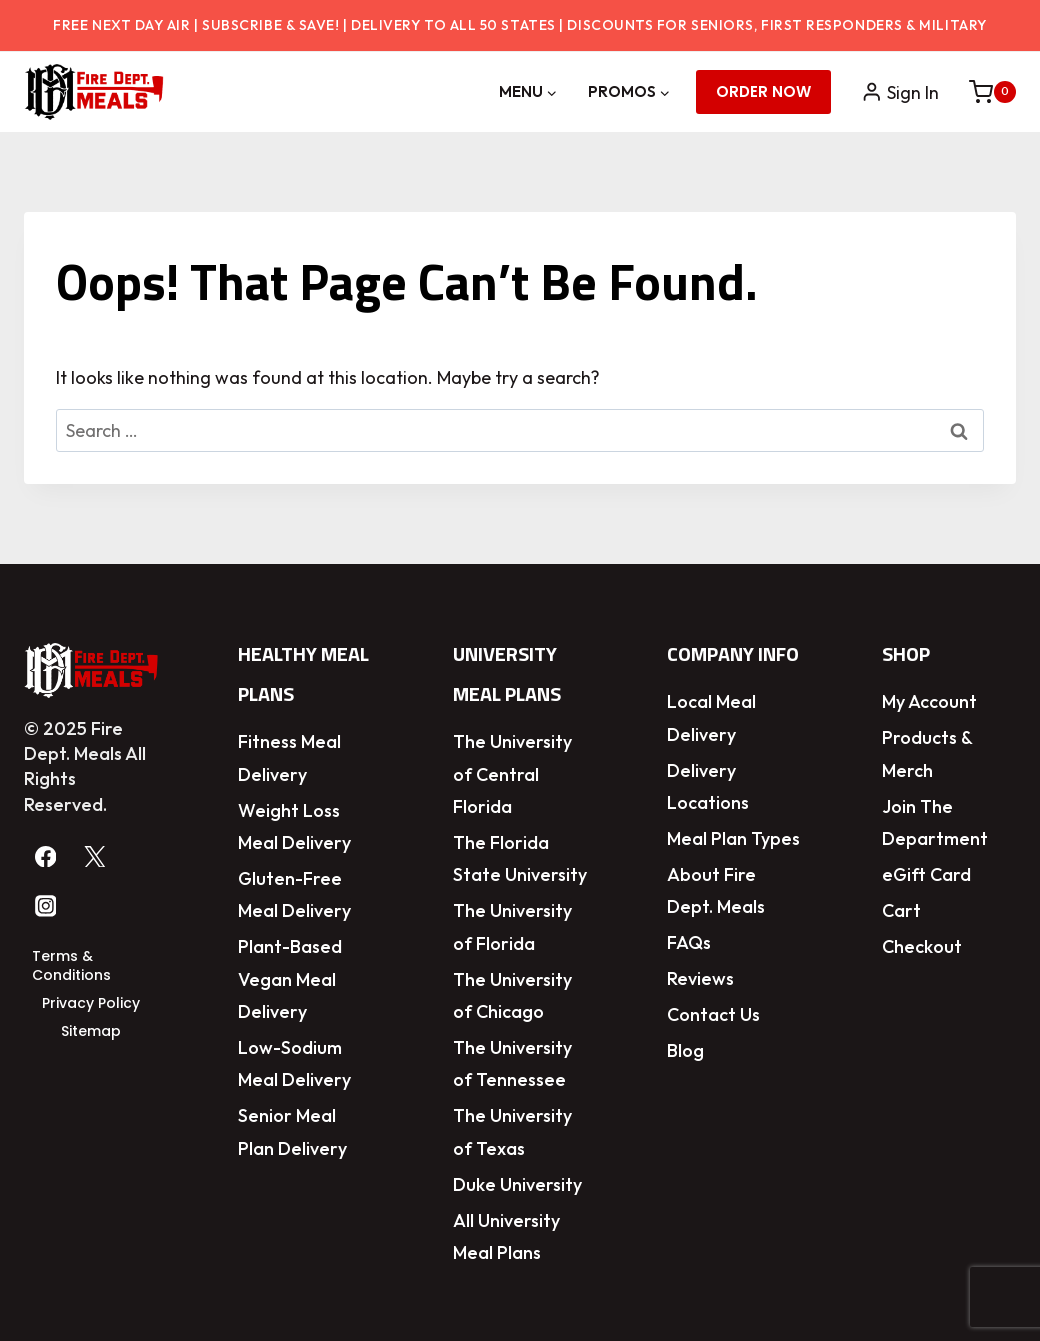 The width and height of the screenshot is (1040, 1341). What do you see at coordinates (927, 753) in the screenshot?
I see `Products & Merch` at bounding box center [927, 753].